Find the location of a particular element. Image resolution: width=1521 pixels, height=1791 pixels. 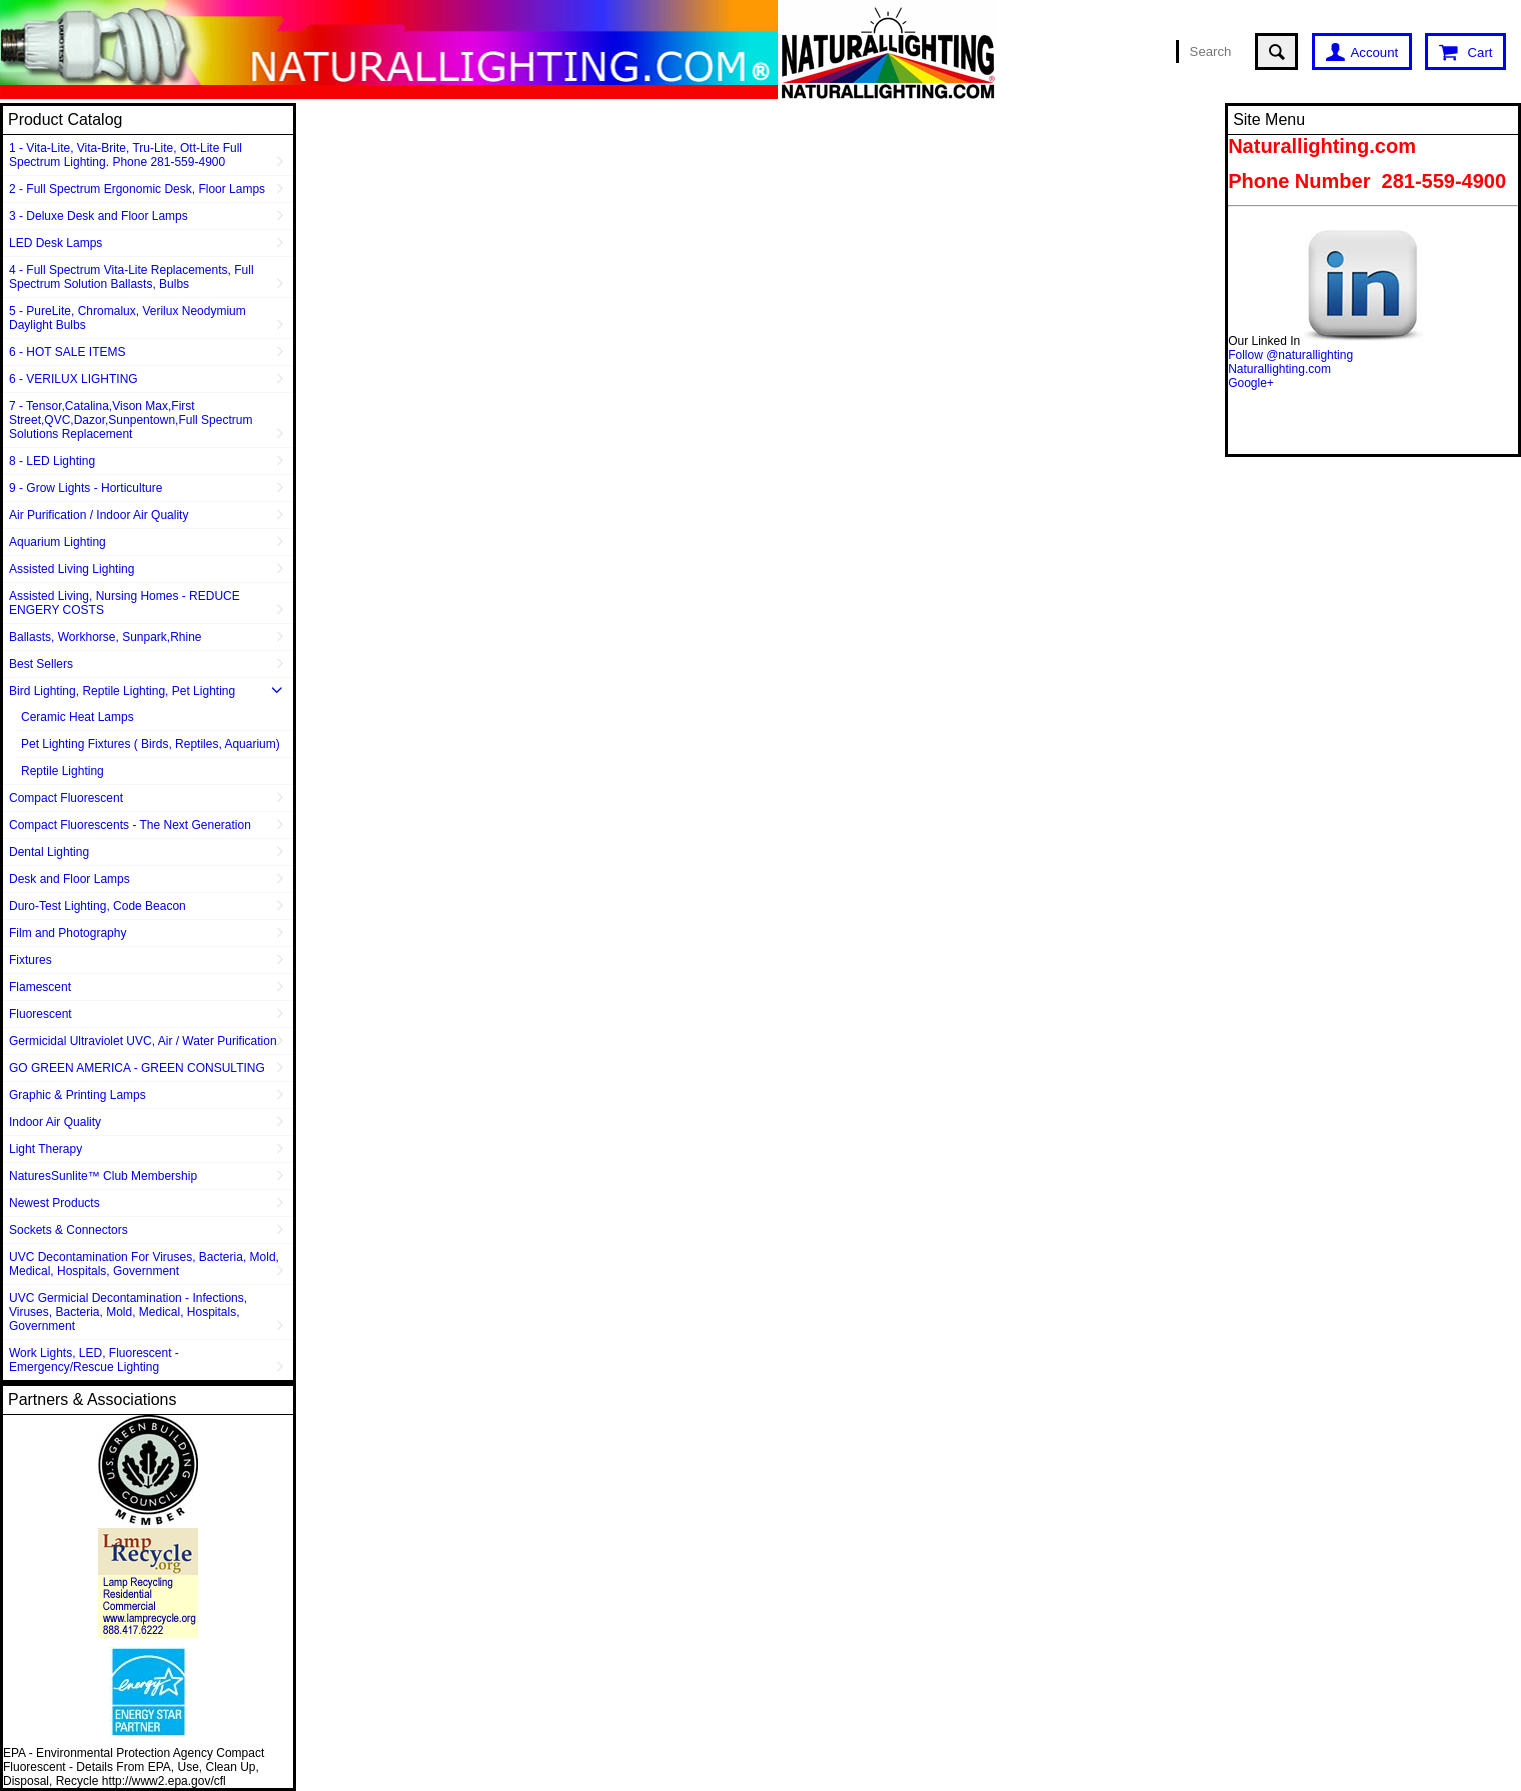

Film and Photography is located at coordinates (67, 933).